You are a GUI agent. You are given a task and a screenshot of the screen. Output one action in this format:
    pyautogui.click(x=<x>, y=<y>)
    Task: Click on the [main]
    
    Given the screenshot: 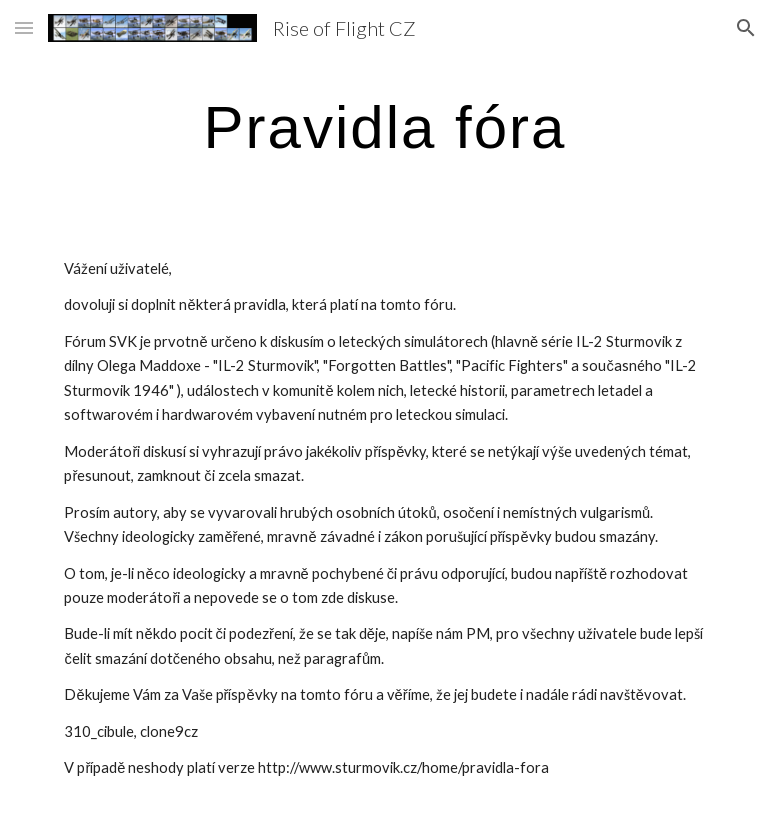 What is the action you would take?
    pyautogui.click(x=385, y=126)
    